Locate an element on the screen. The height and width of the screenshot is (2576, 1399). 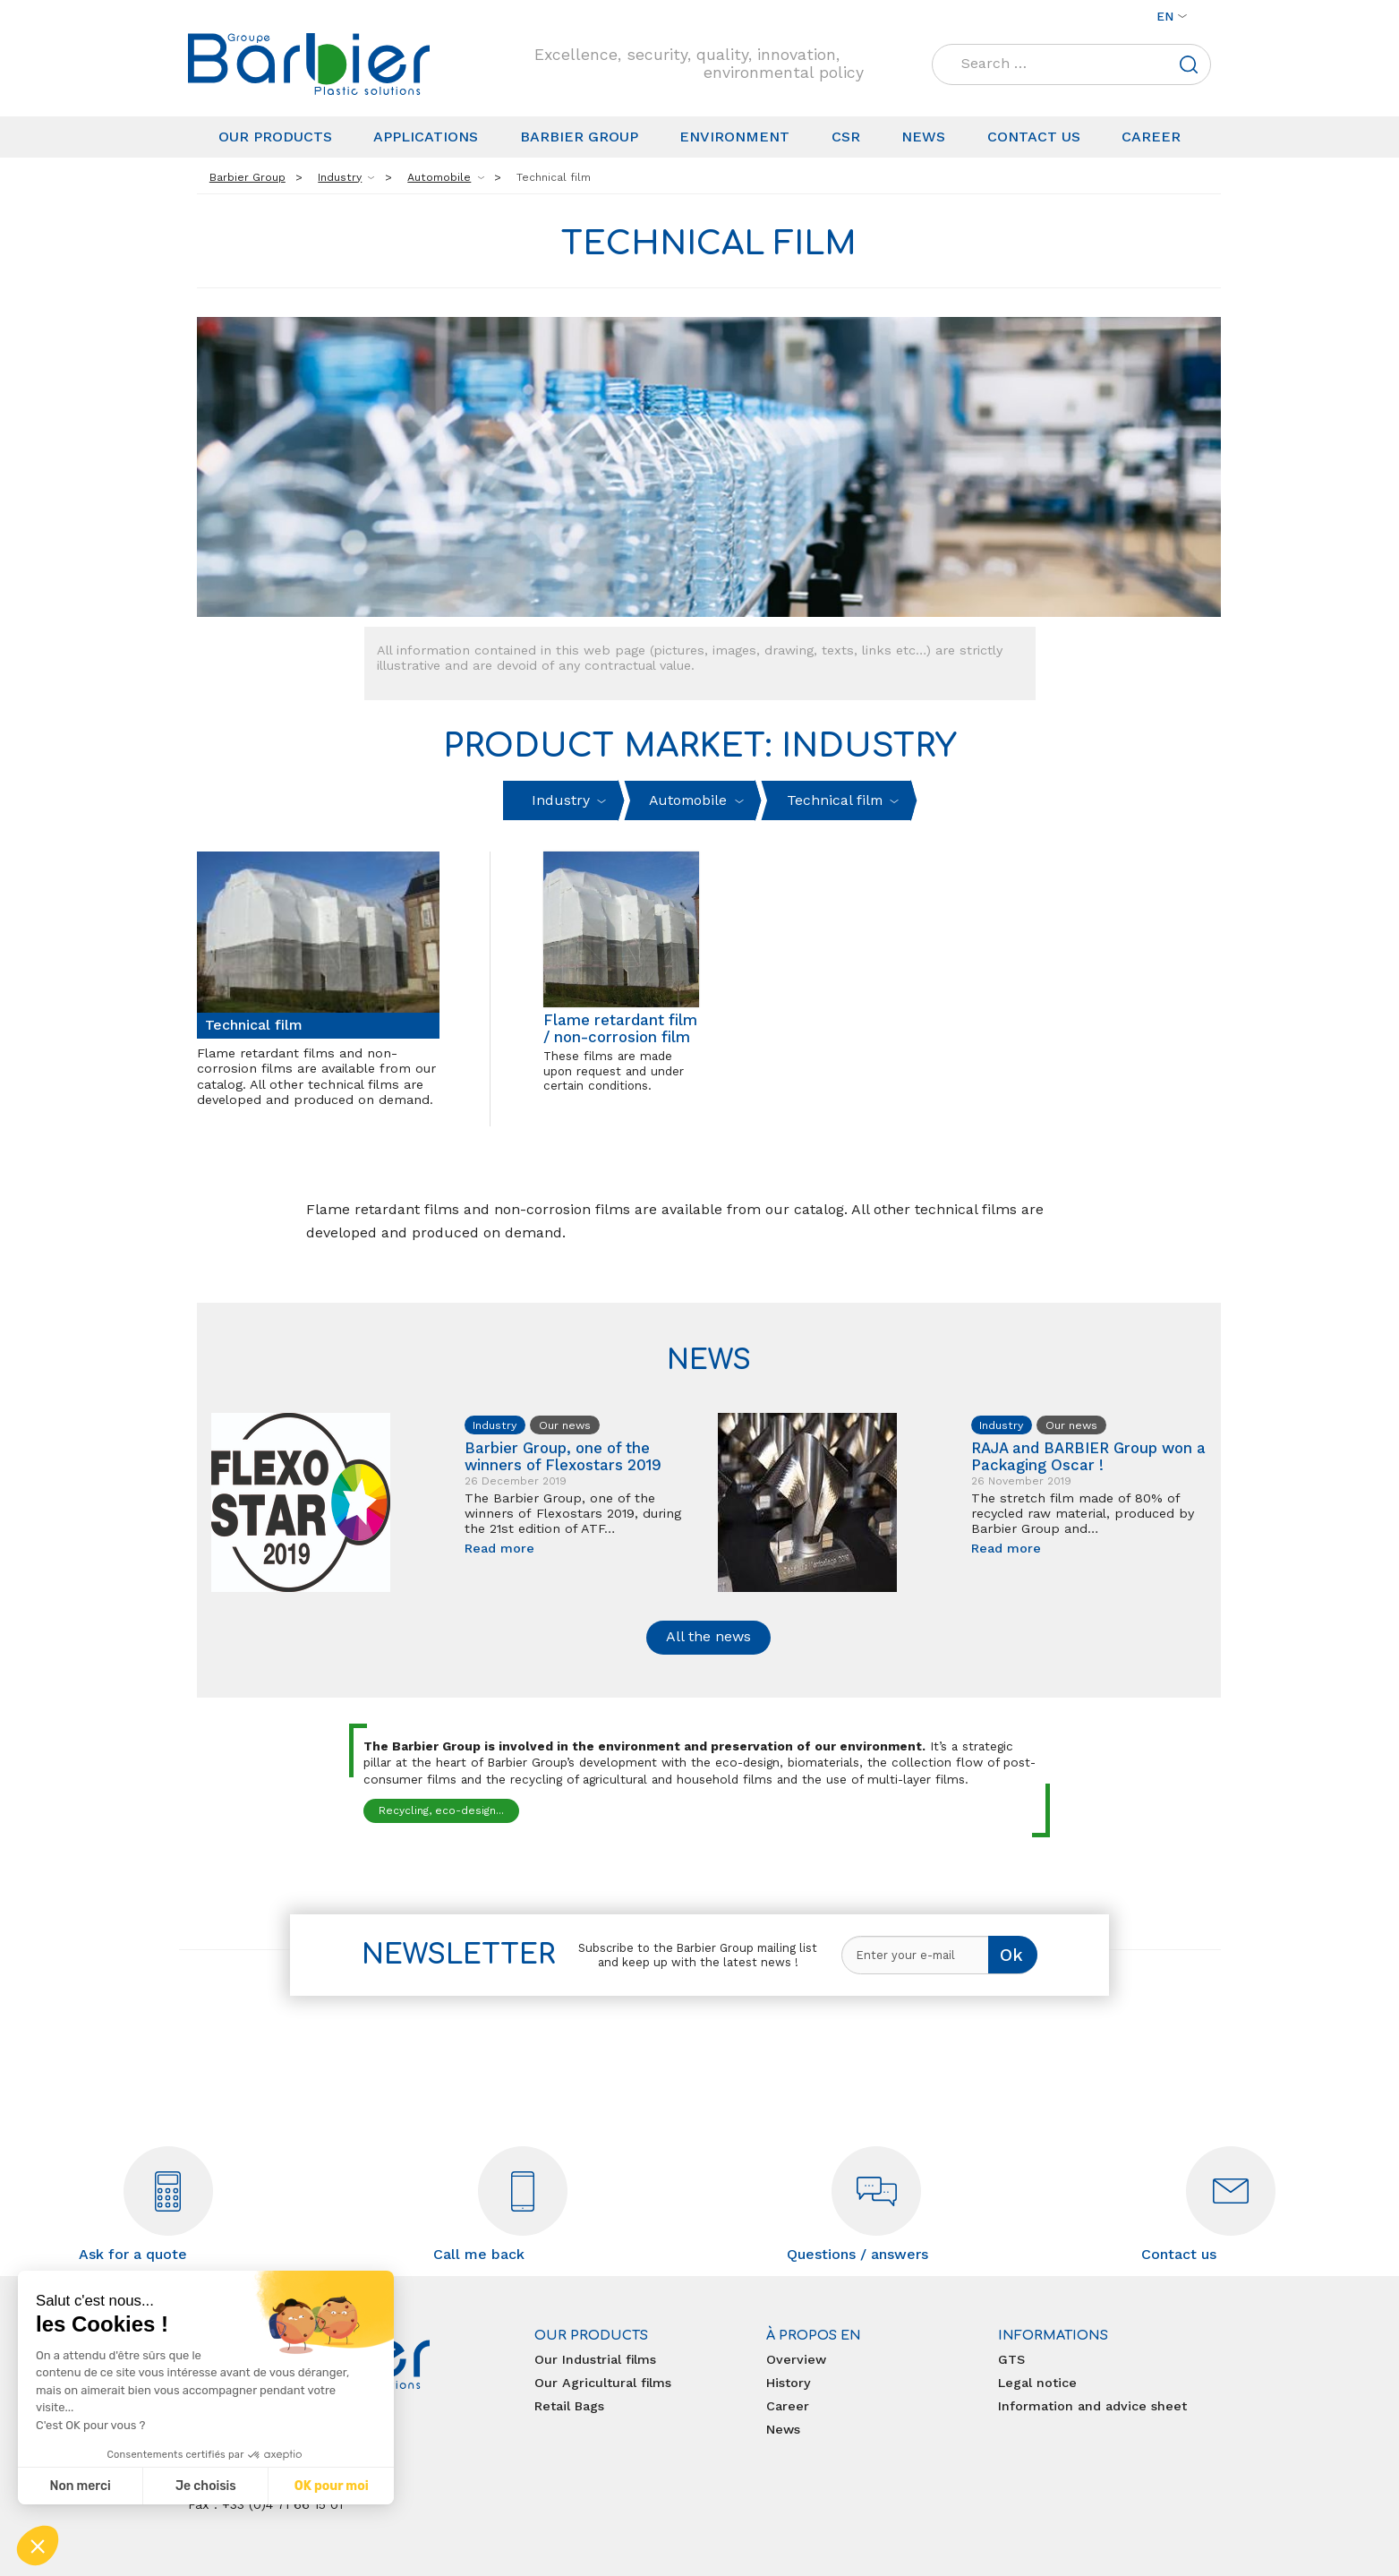
Our products is located at coordinates (275, 136).